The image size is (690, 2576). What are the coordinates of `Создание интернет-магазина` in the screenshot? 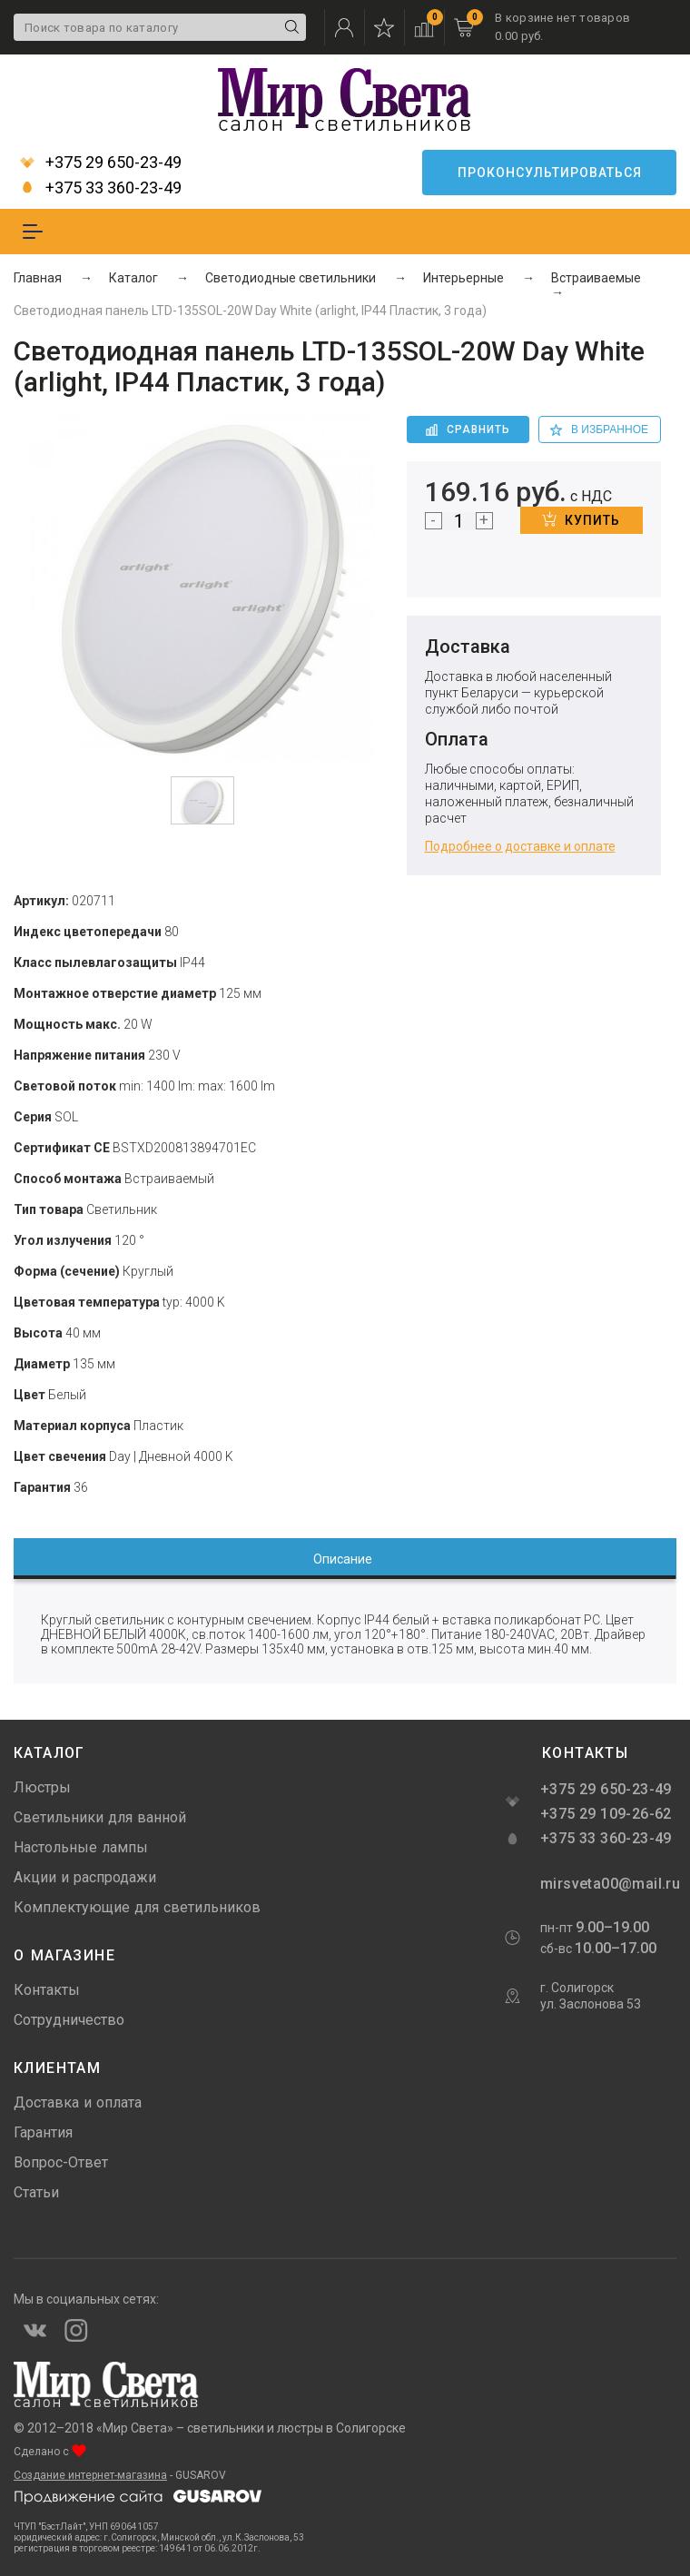 It's located at (90, 2475).